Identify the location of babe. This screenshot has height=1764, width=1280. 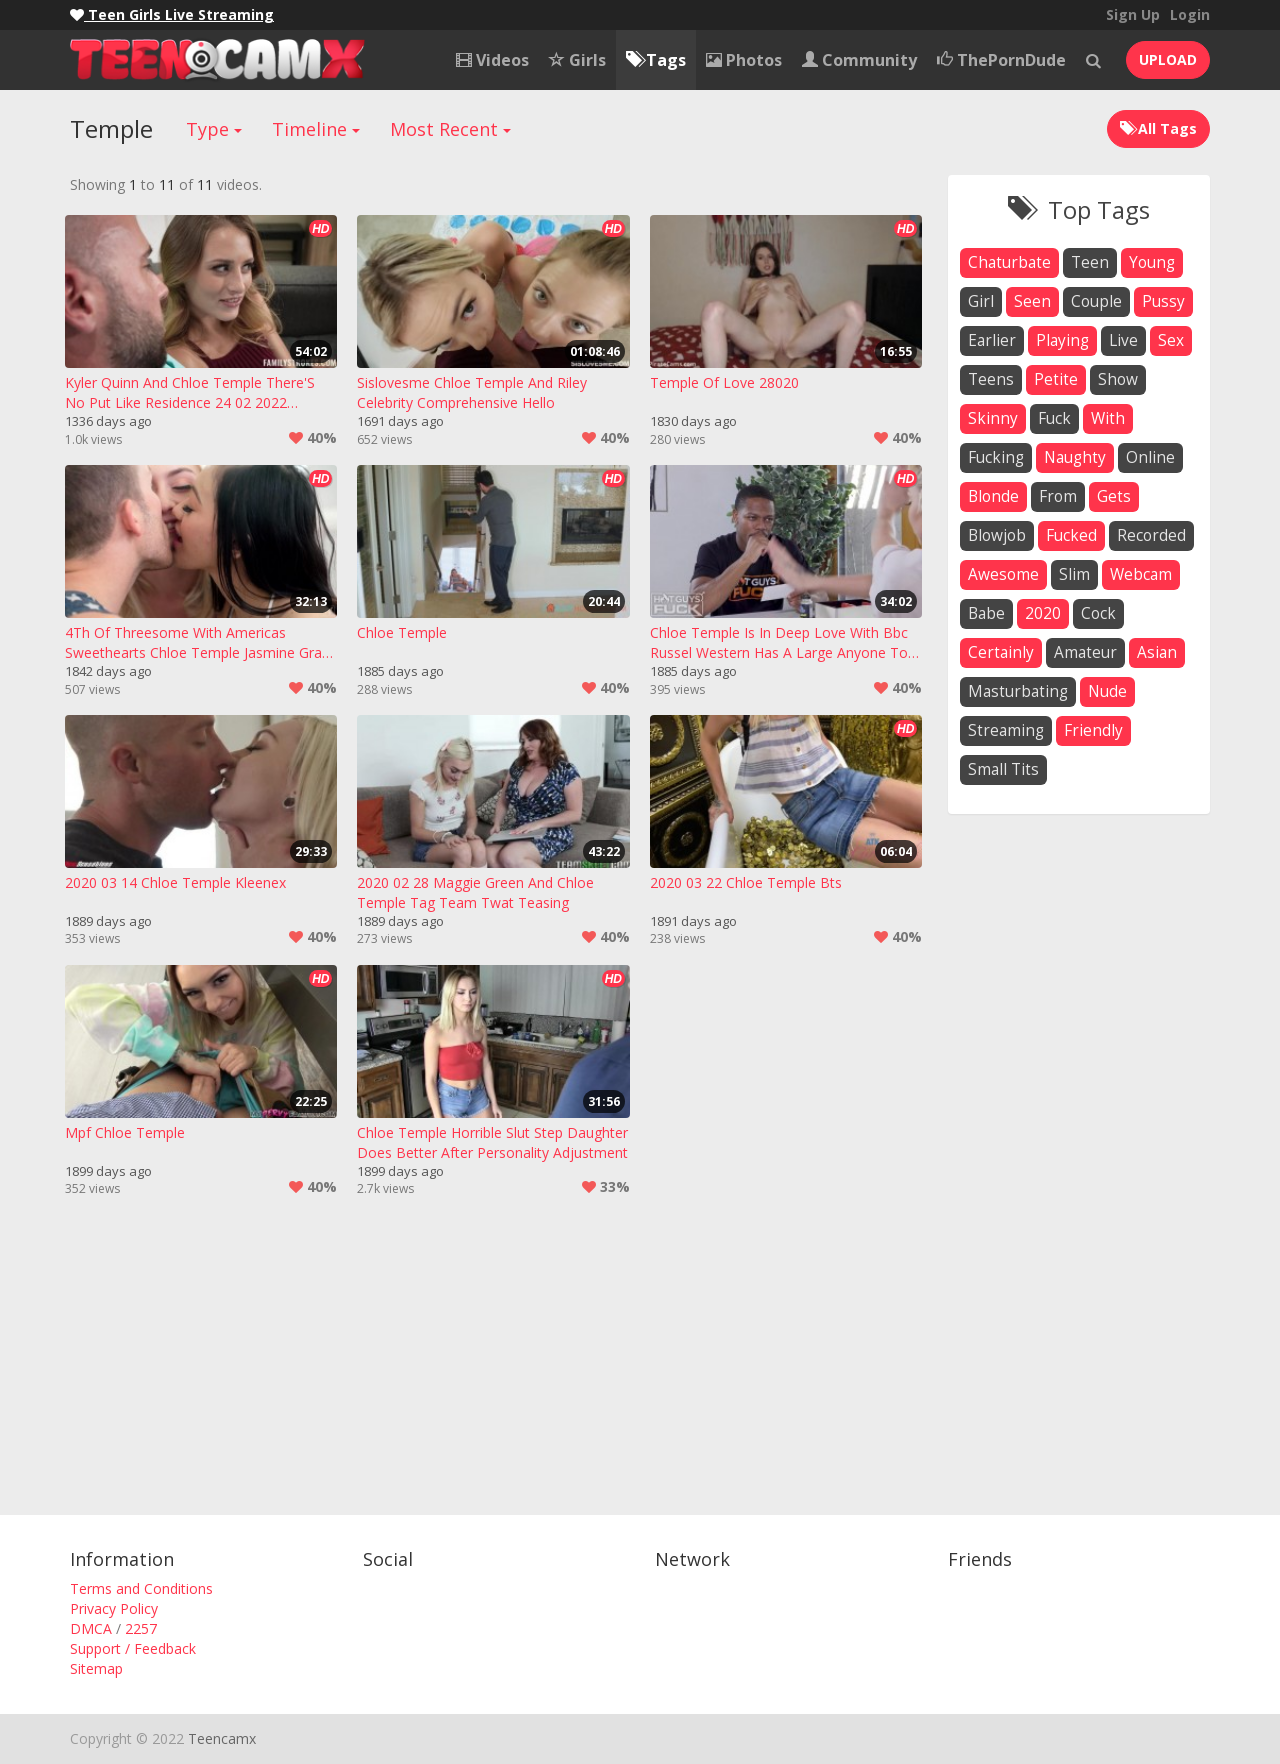
(986, 613).